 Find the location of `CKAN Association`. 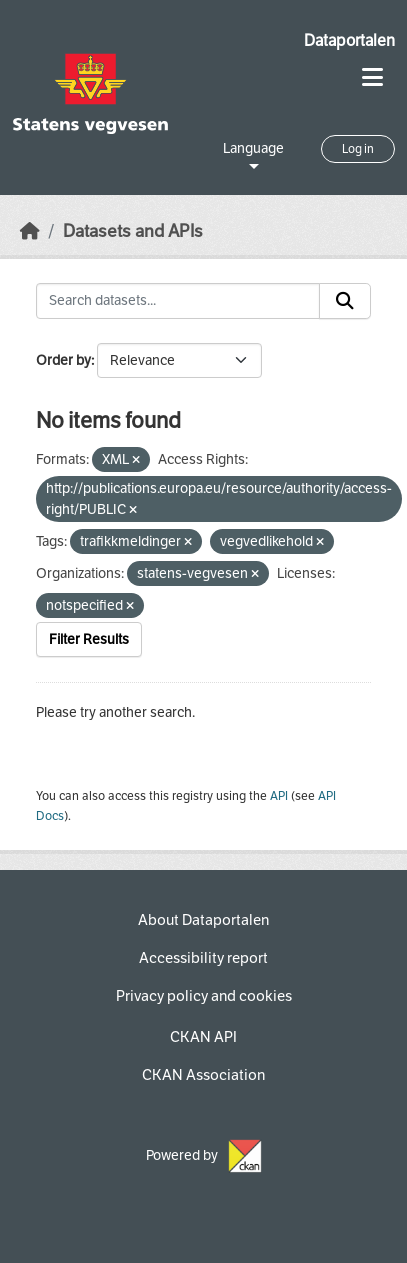

CKAN Association is located at coordinates (203, 1075).